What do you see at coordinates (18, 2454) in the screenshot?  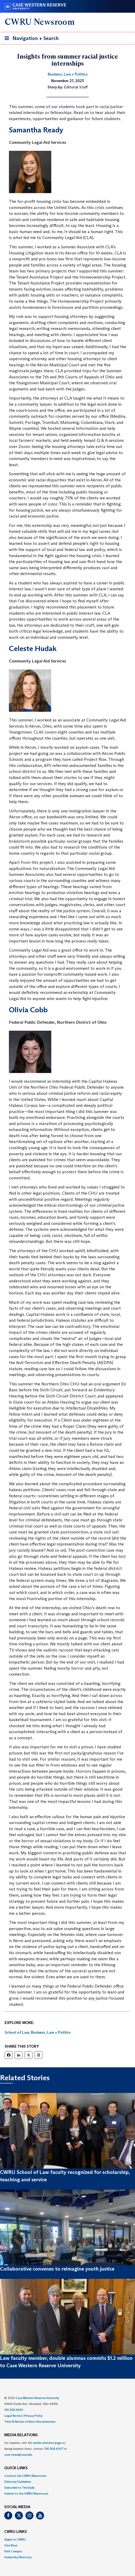 I see `case-news@case.edu` at bounding box center [18, 2454].